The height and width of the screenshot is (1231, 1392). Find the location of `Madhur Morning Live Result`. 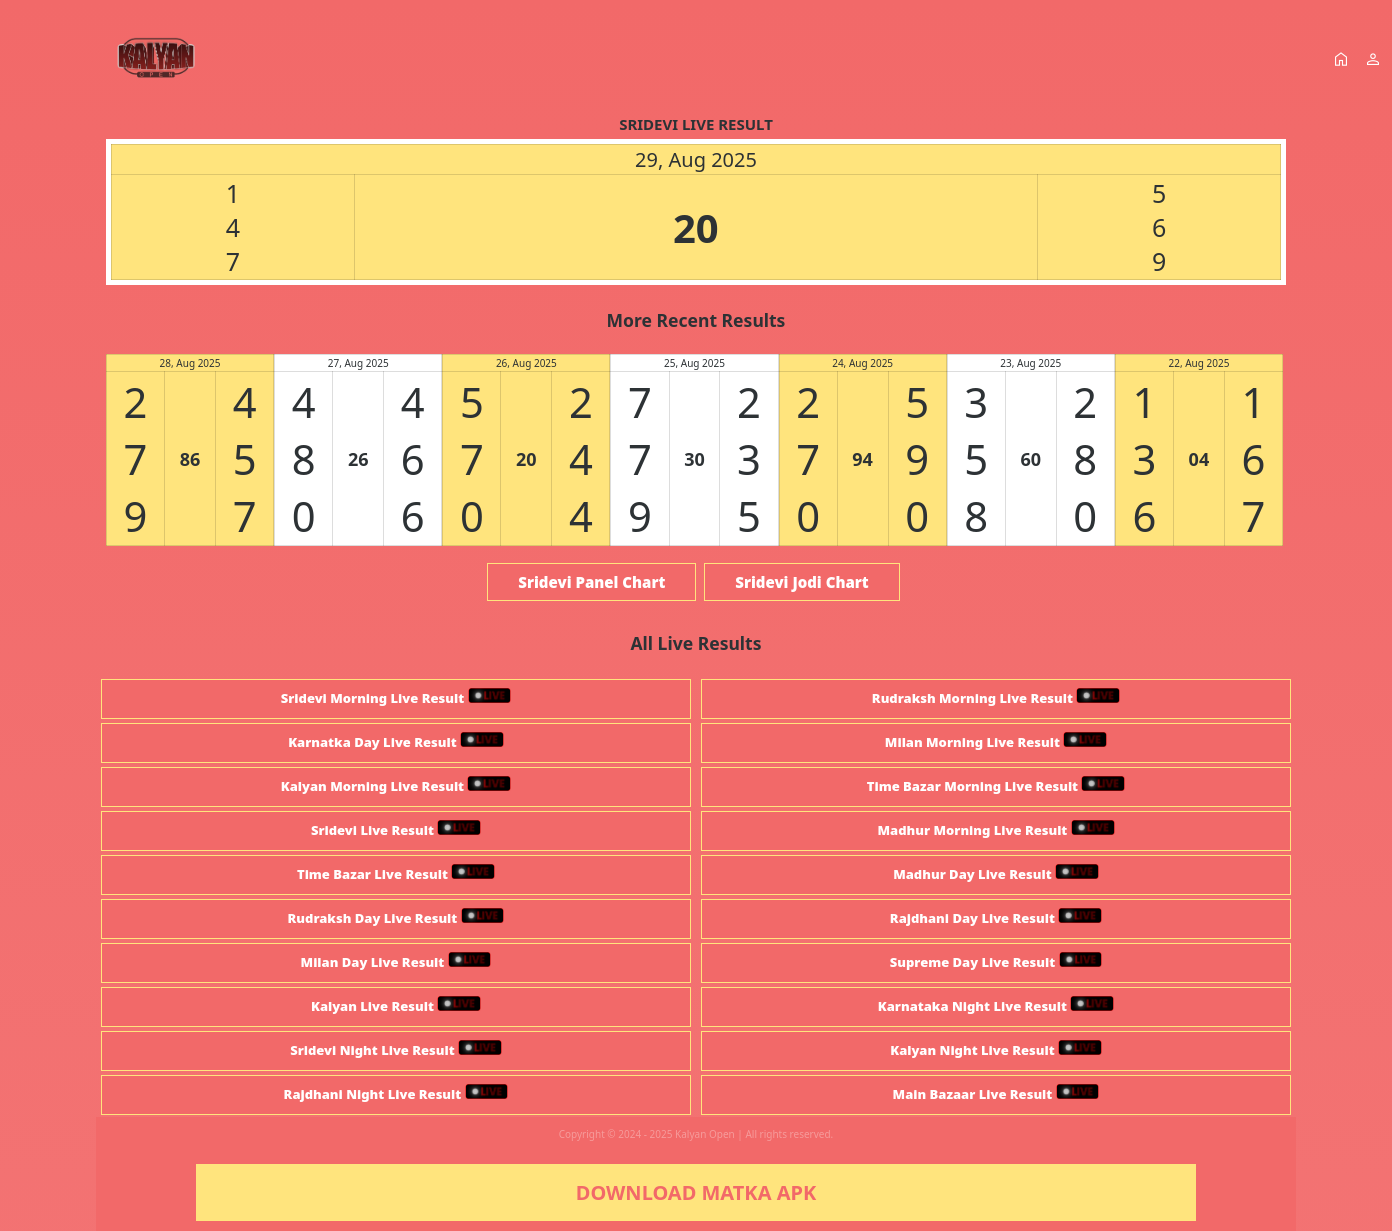

Madhur Morning Live Result is located at coordinates (996, 829).